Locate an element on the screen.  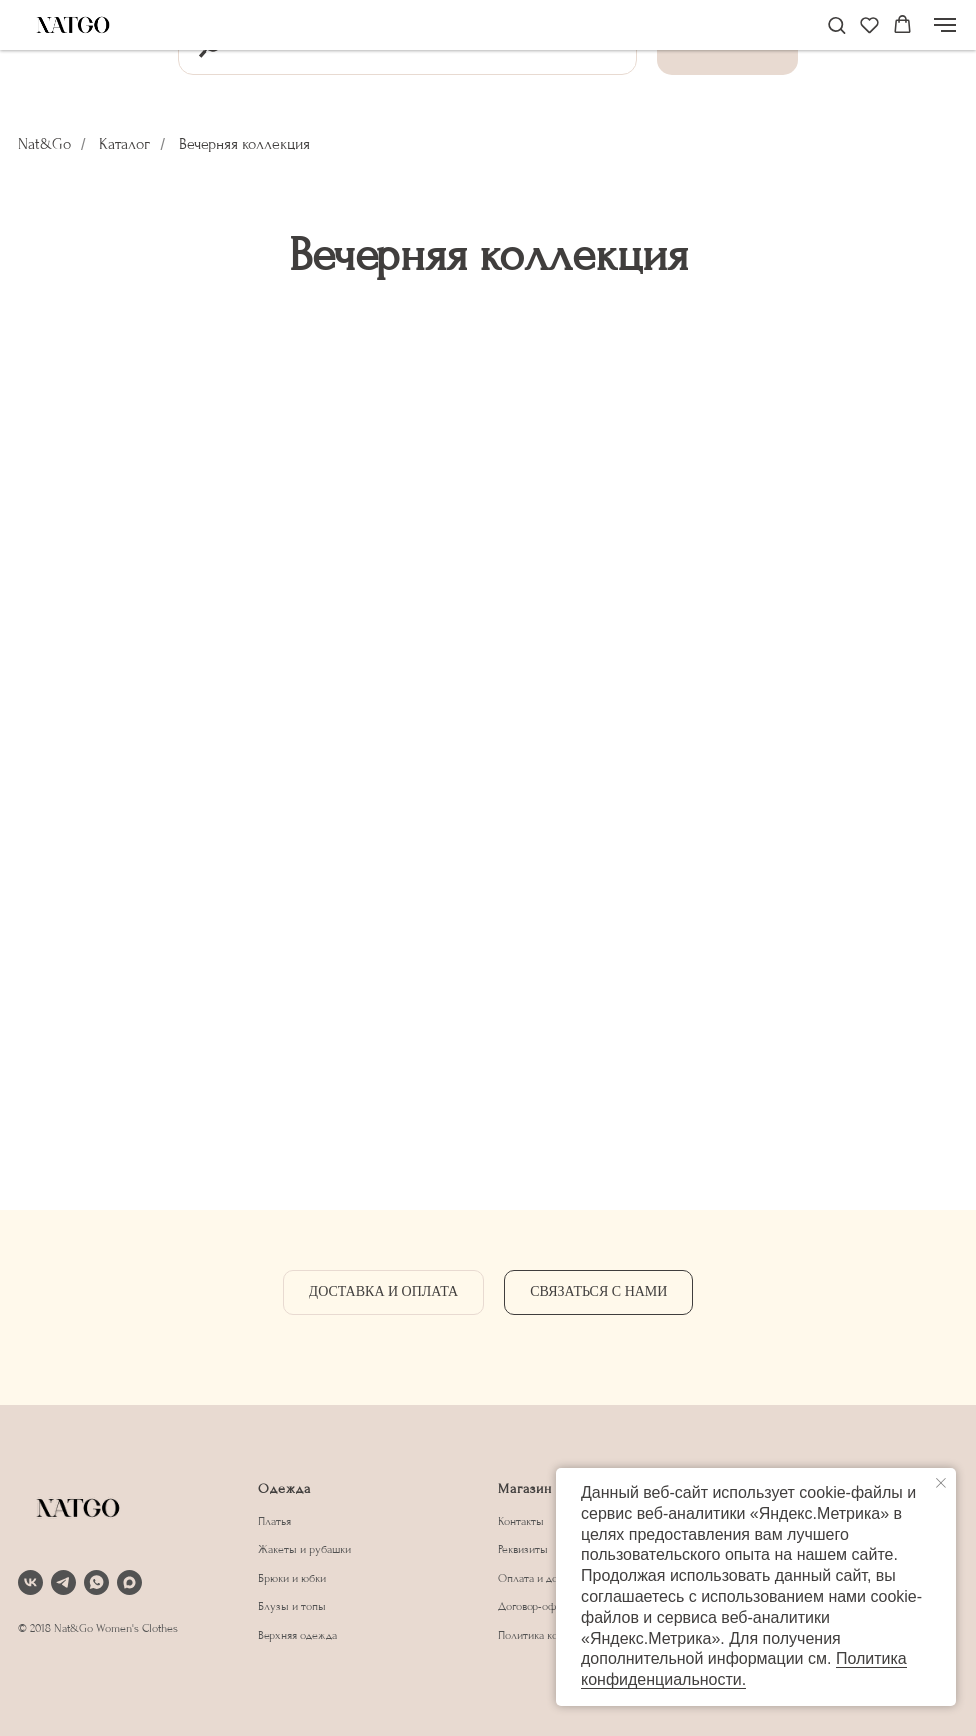
Договор-оферта is located at coordinates (537, 1606).